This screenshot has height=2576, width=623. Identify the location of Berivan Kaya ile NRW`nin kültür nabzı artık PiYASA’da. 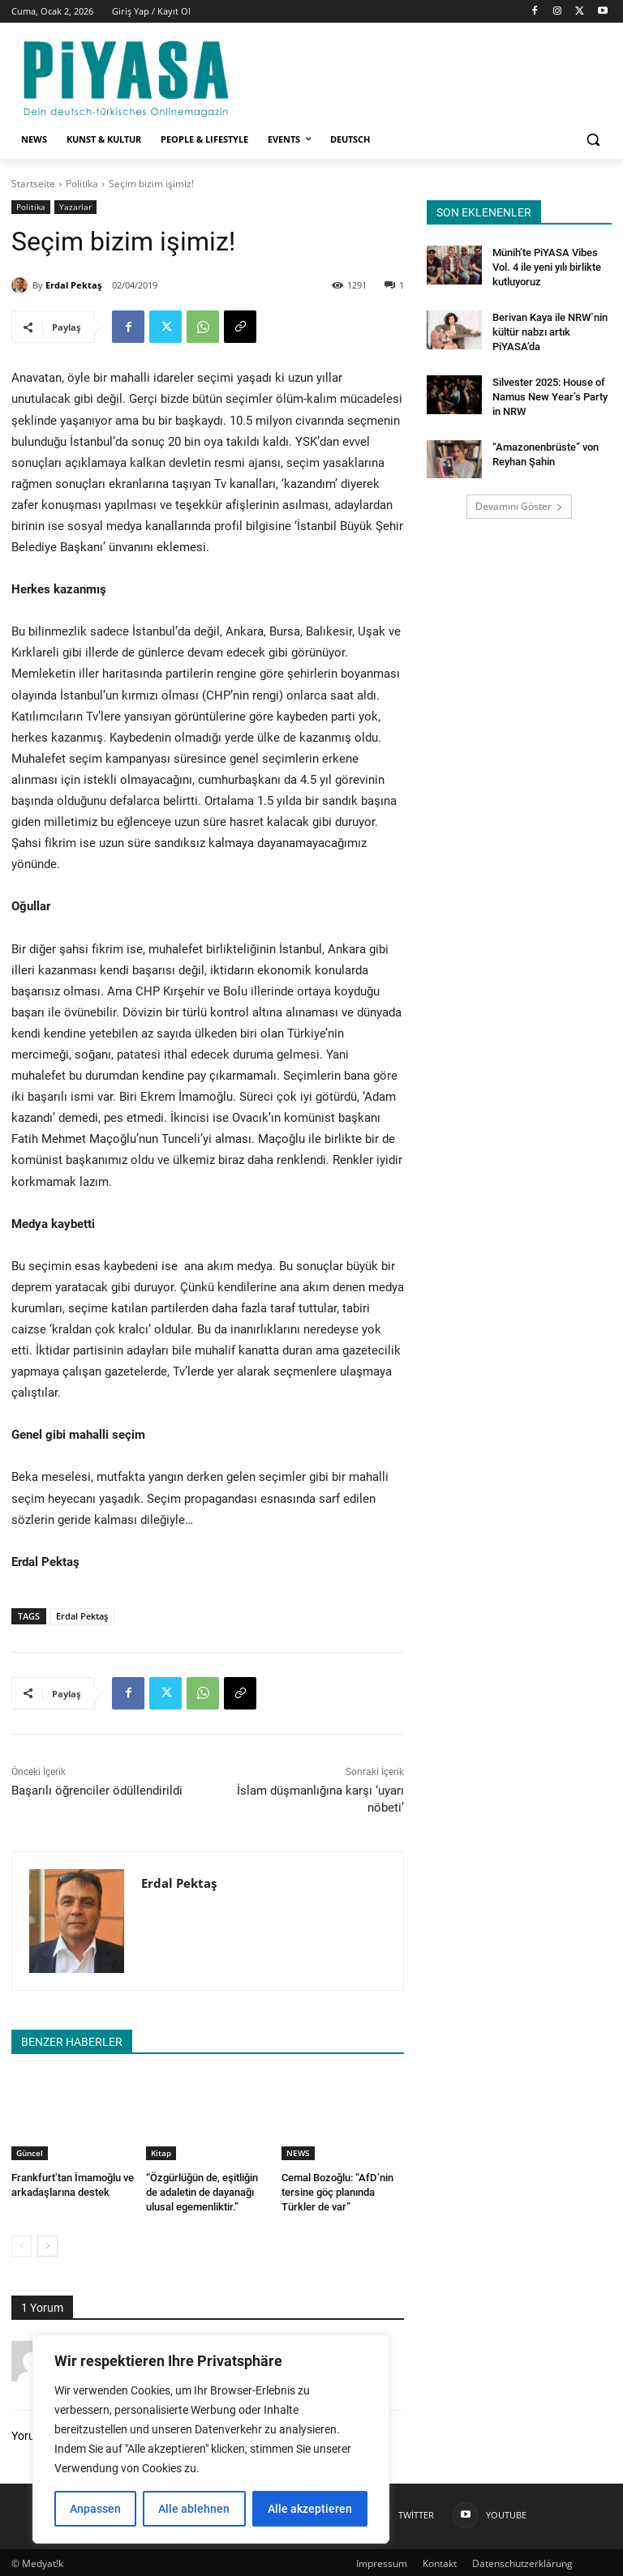
(548, 327).